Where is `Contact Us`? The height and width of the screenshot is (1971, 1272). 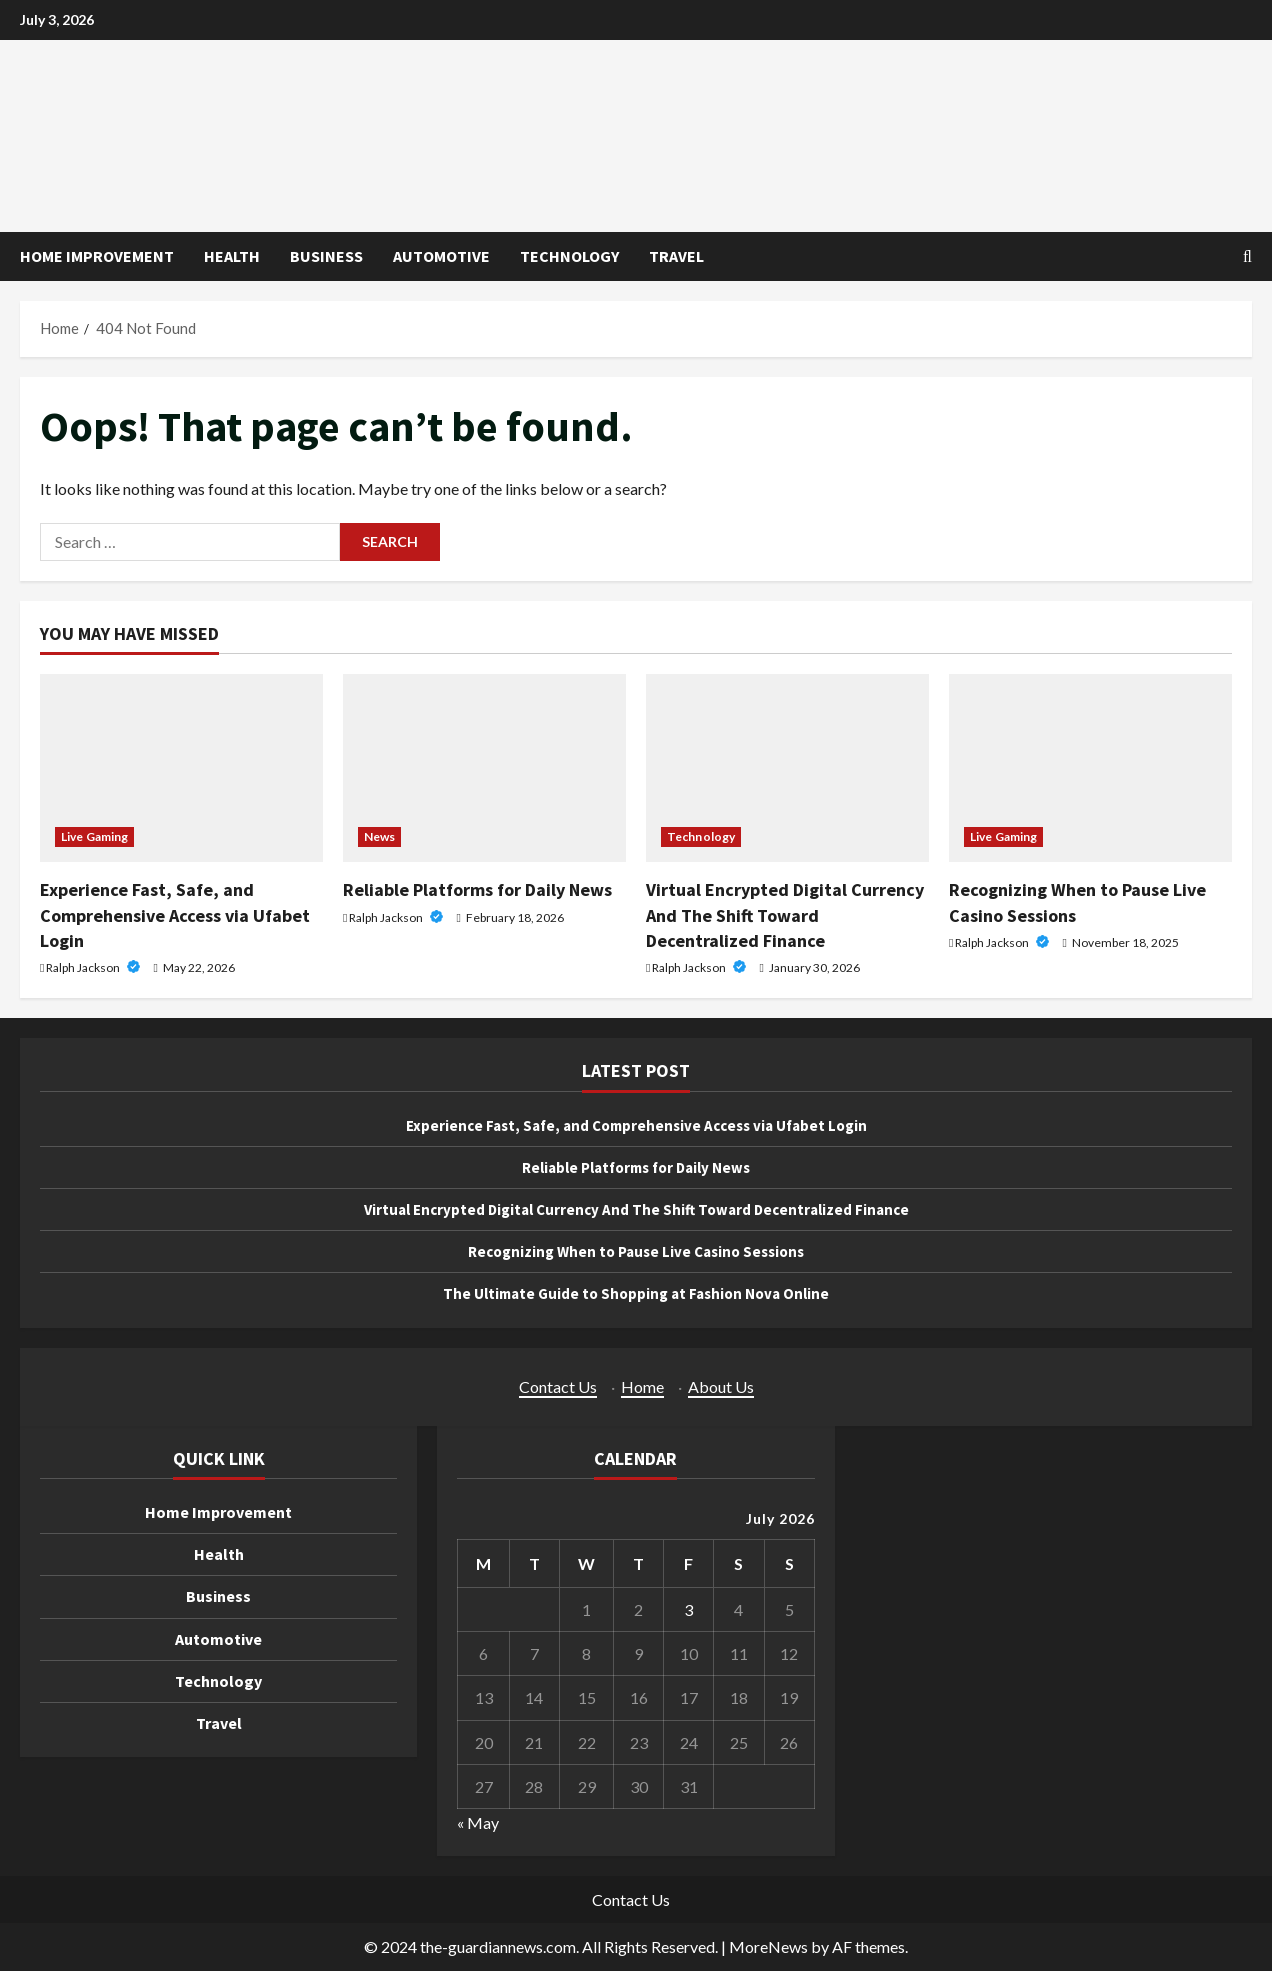
Contact Us is located at coordinates (558, 1386).